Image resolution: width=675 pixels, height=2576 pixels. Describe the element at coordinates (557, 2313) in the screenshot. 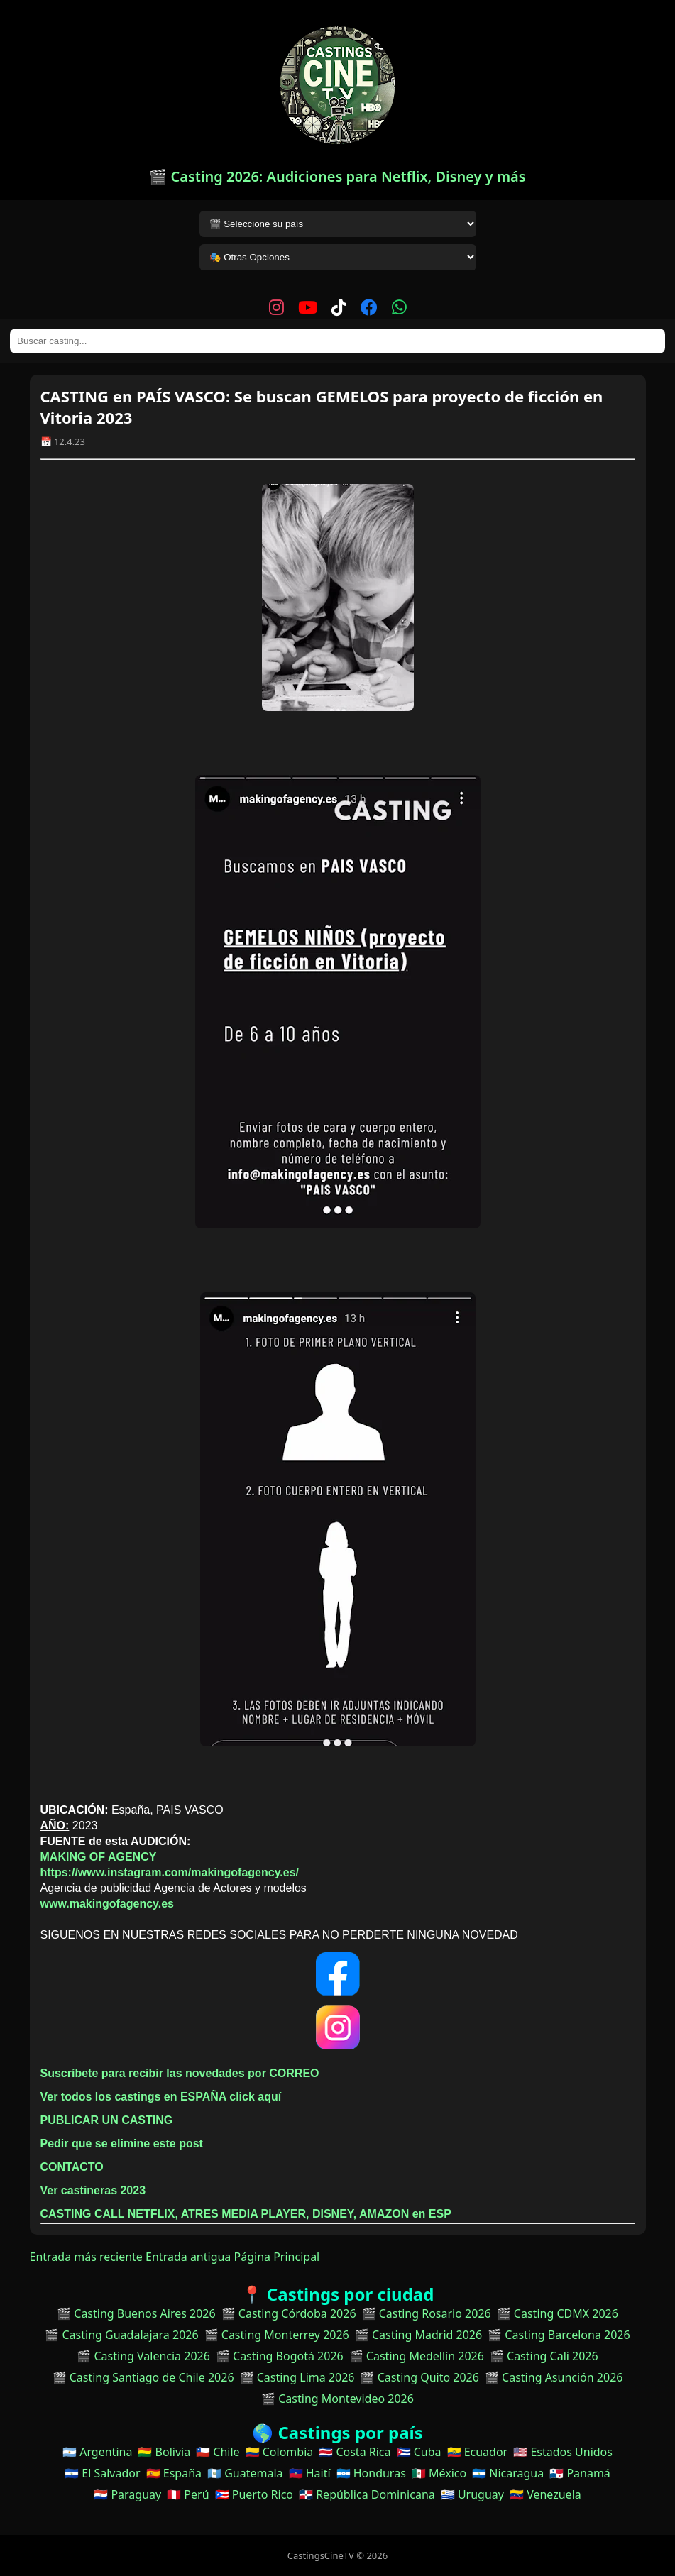

I see `🎬 Casting CDMX 2026` at that location.